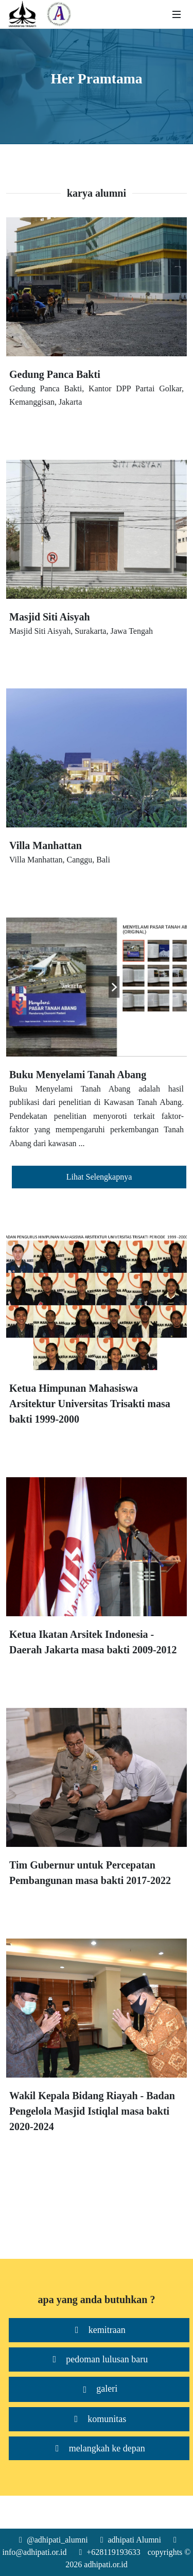 The width and height of the screenshot is (193, 2576). What do you see at coordinates (99, 2419) in the screenshot?
I see `komunitas` at bounding box center [99, 2419].